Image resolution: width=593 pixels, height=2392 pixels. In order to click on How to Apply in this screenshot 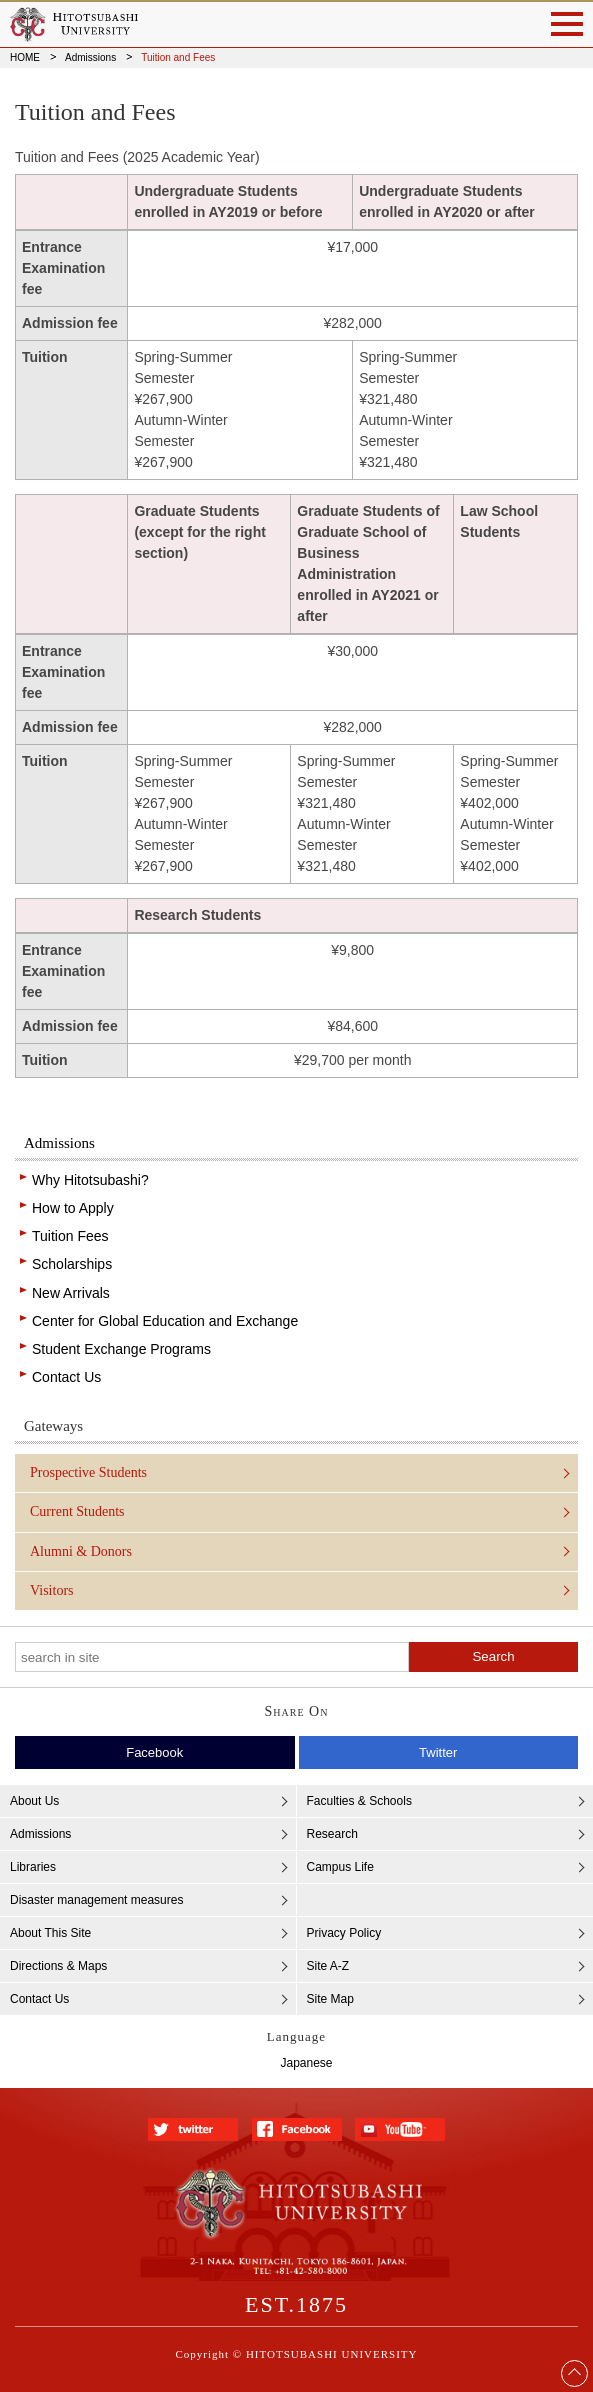, I will do `click(73, 1208)`.